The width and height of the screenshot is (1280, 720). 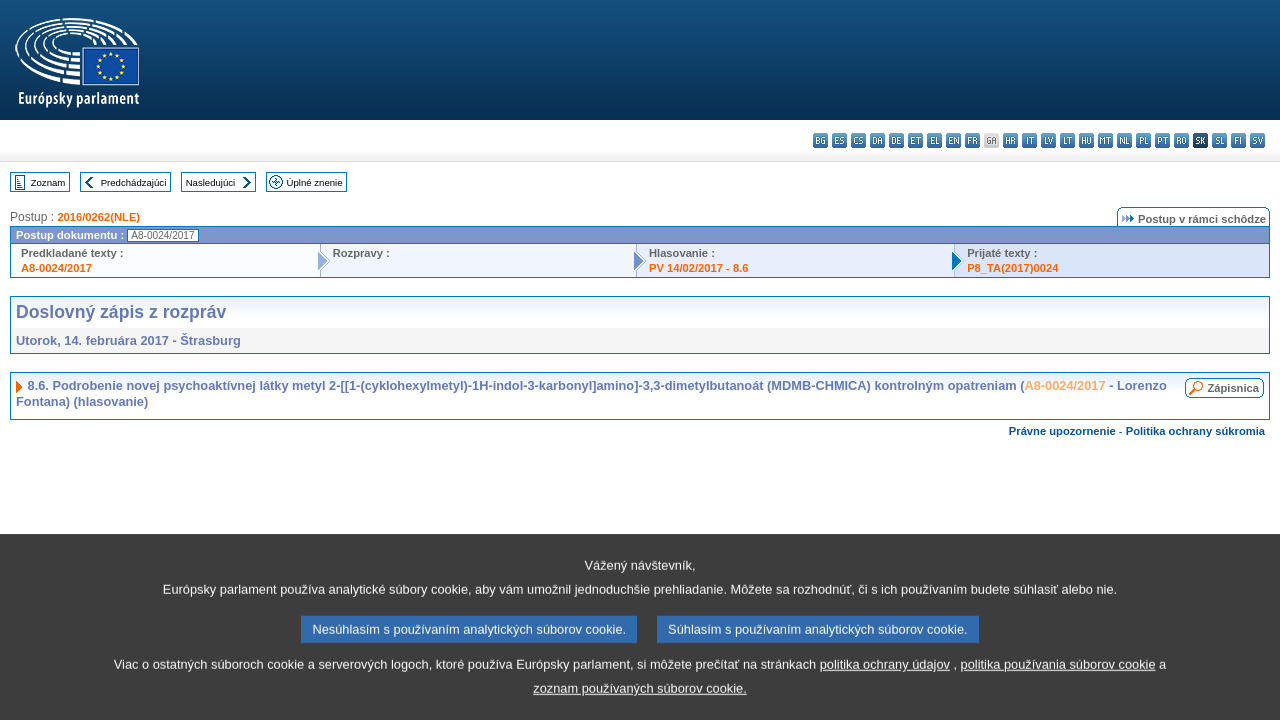 What do you see at coordinates (1238, 140) in the screenshot?
I see `fi - suomi` at bounding box center [1238, 140].